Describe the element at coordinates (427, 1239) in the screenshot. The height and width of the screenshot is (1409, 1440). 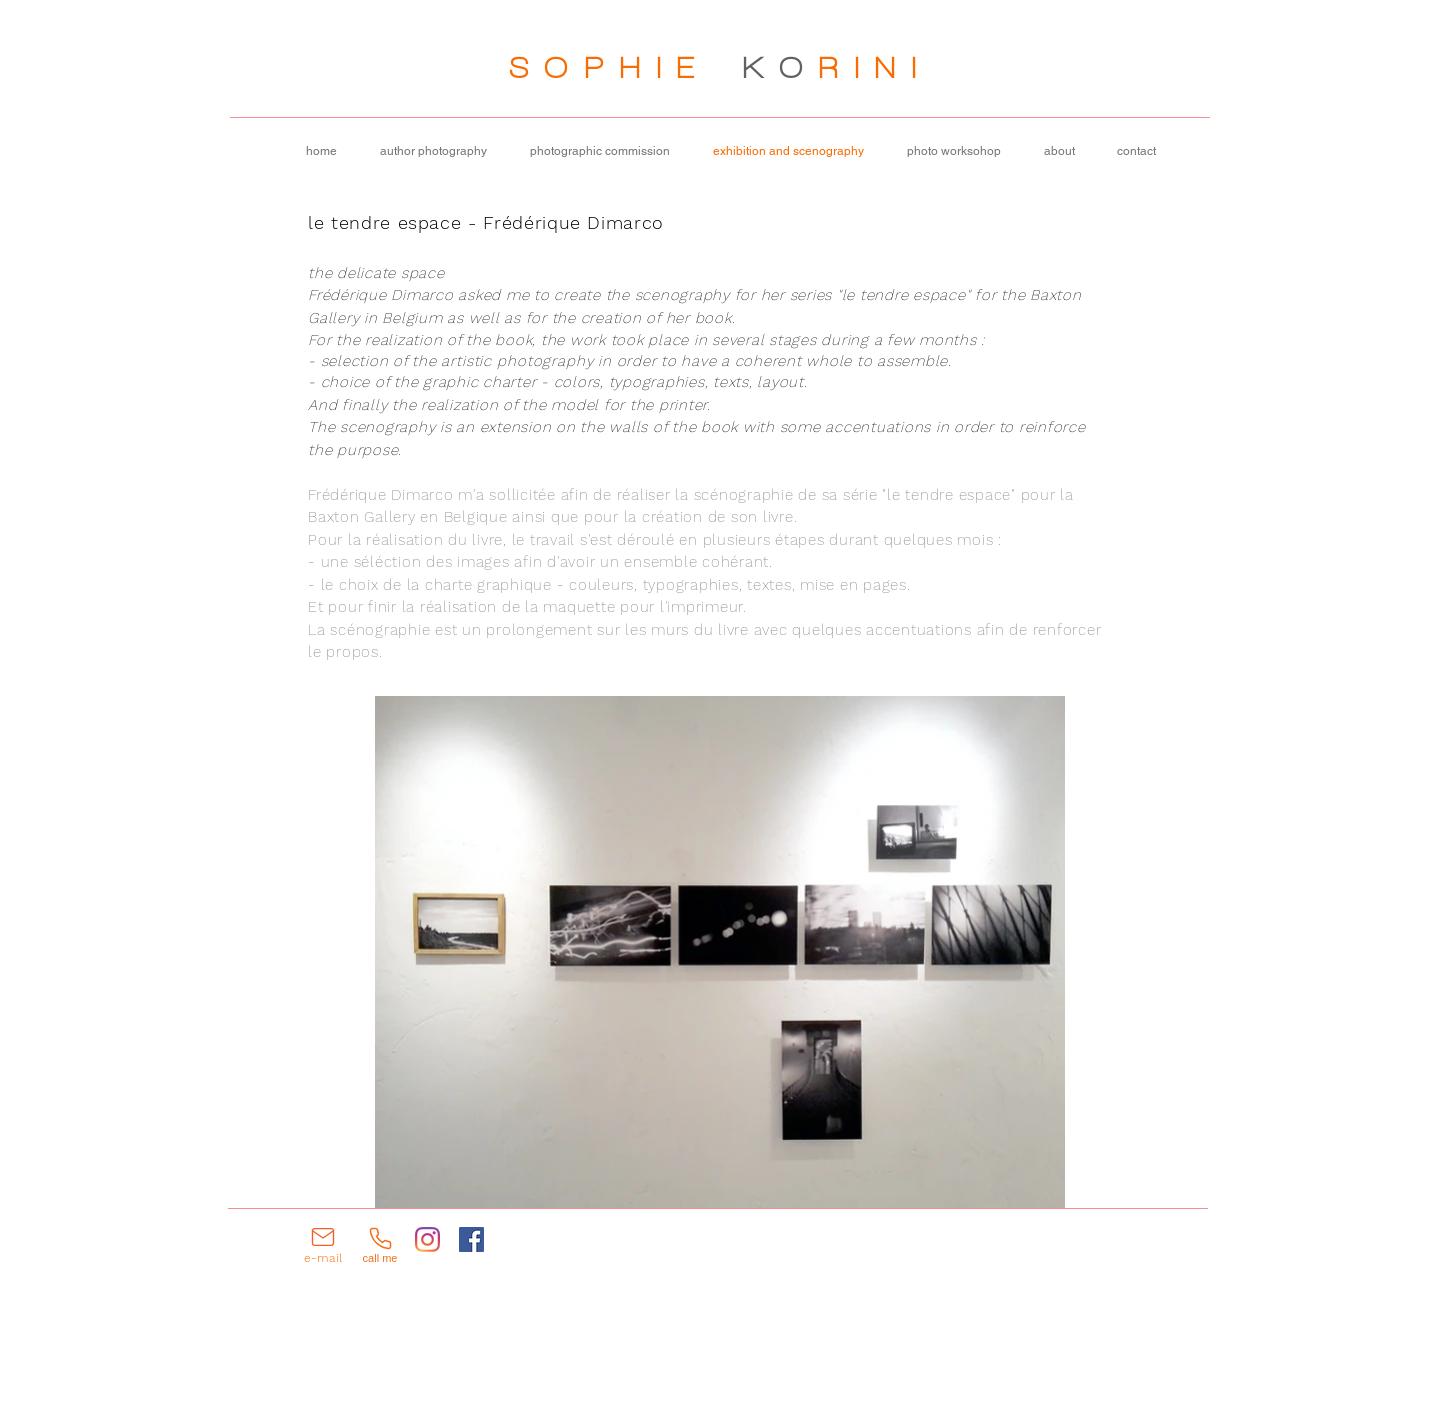
I see `[Instagram]` at that location.